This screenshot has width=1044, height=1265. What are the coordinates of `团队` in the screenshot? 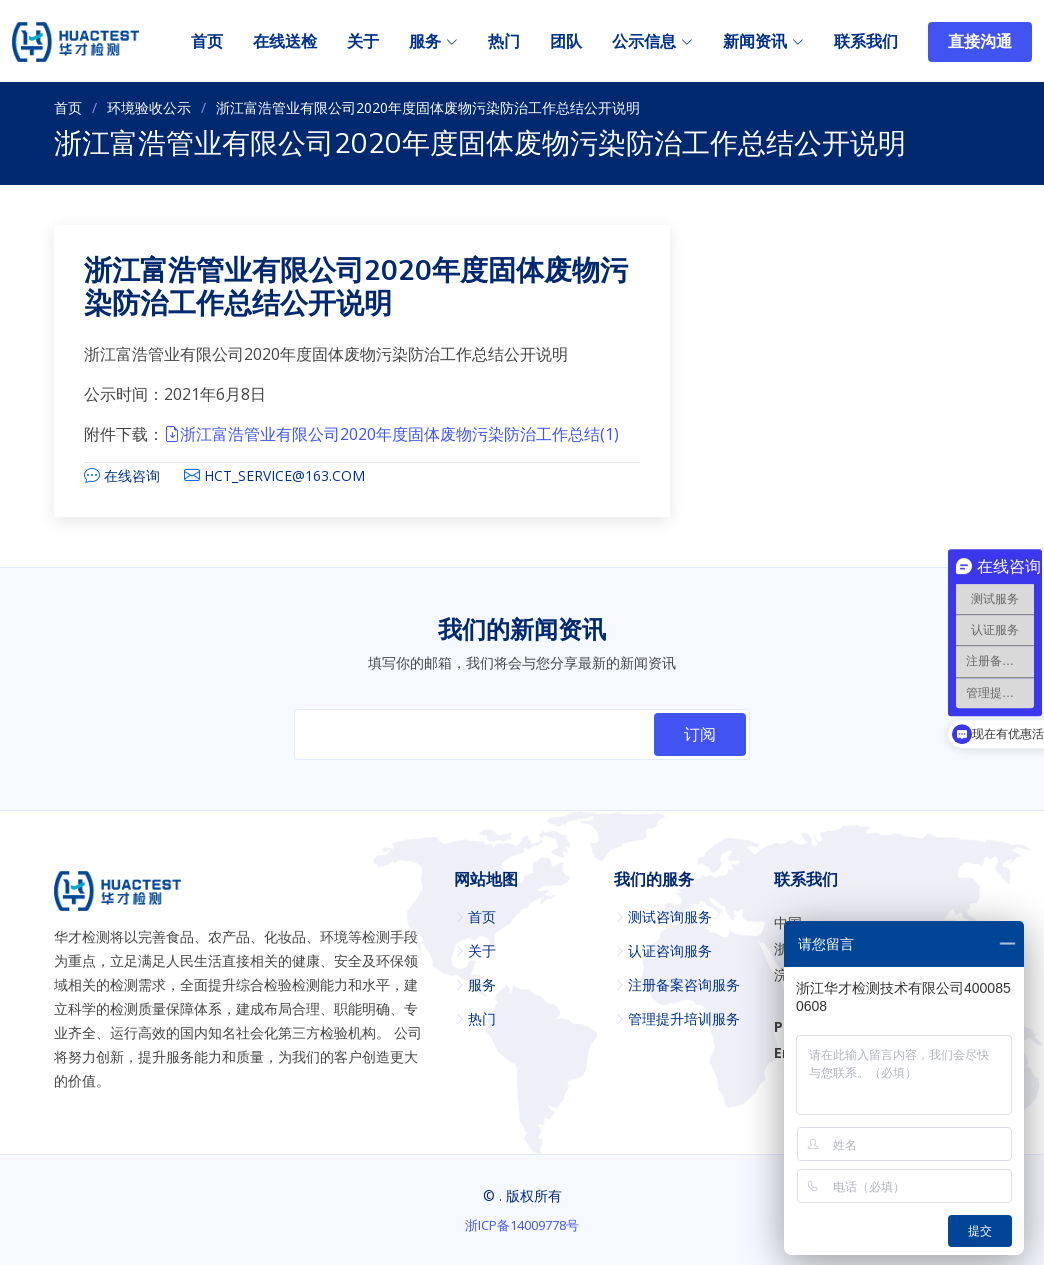 It's located at (566, 42).